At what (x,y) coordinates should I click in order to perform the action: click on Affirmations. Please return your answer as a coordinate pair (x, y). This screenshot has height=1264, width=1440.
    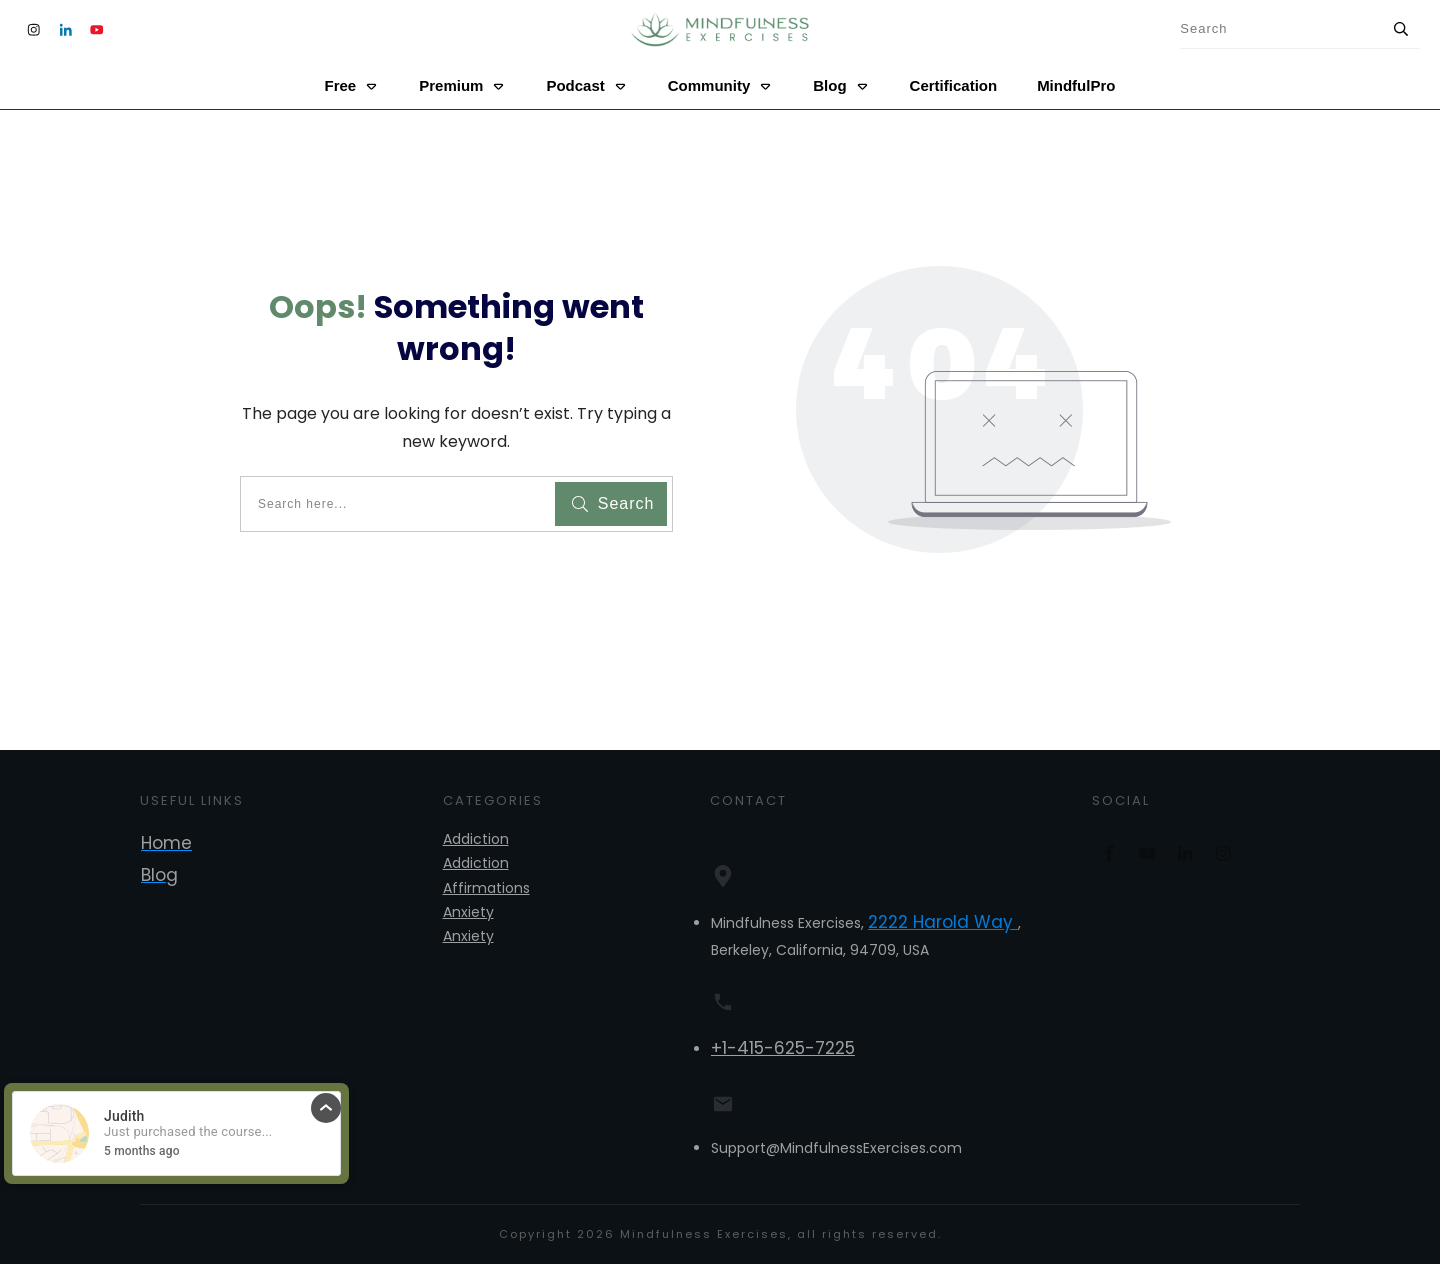
    Looking at the image, I should click on (486, 888).